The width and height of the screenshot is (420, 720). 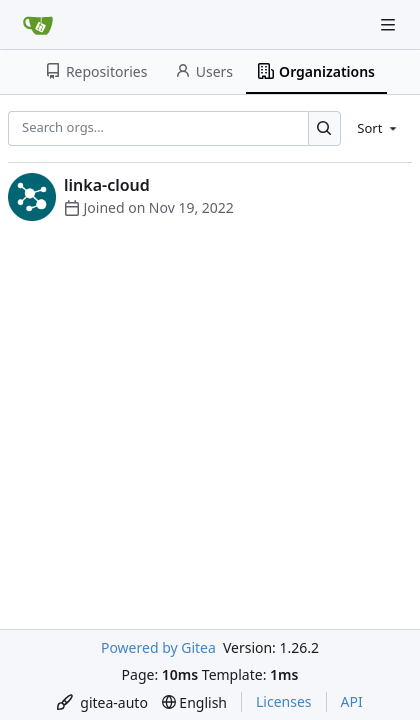 I want to click on API, so click(x=352, y=701).